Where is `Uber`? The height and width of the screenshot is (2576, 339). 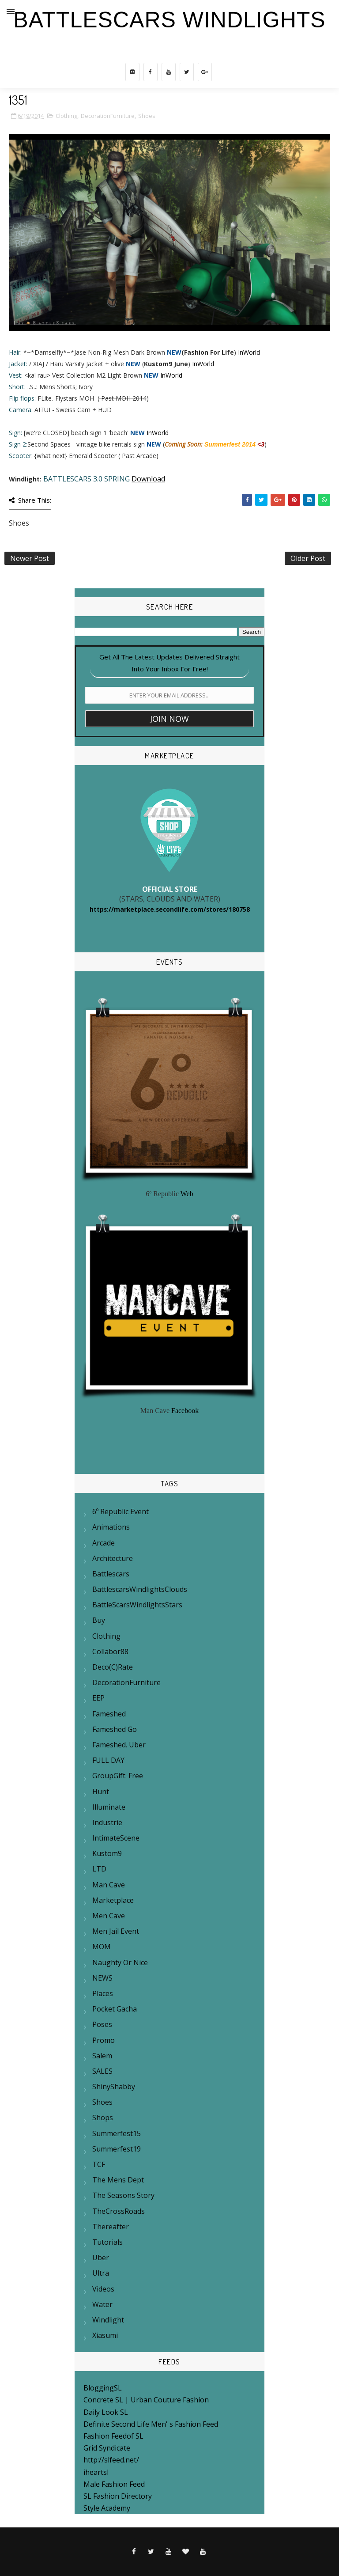 Uber is located at coordinates (100, 2257).